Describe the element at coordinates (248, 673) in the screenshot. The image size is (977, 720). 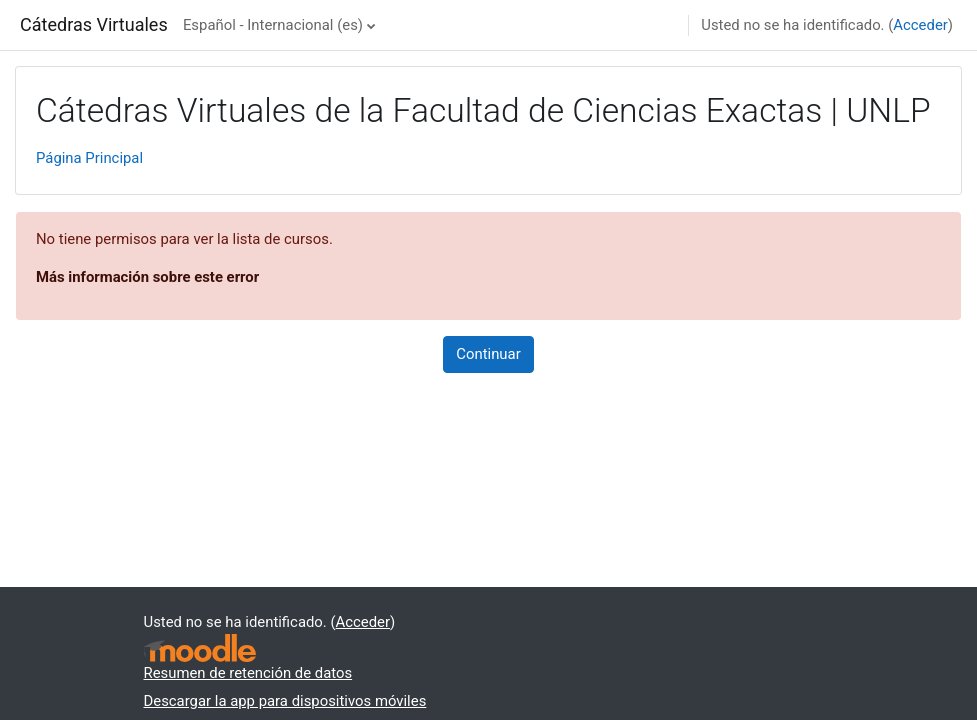
I see `Resumen de retención de datos` at that location.